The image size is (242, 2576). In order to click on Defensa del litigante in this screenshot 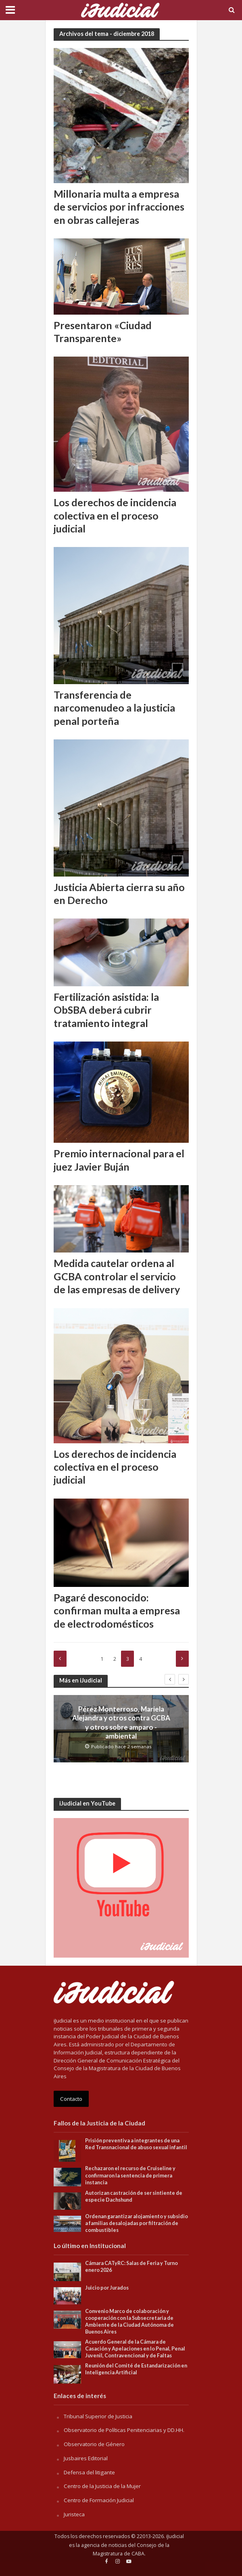, I will do `click(89, 2472)`.